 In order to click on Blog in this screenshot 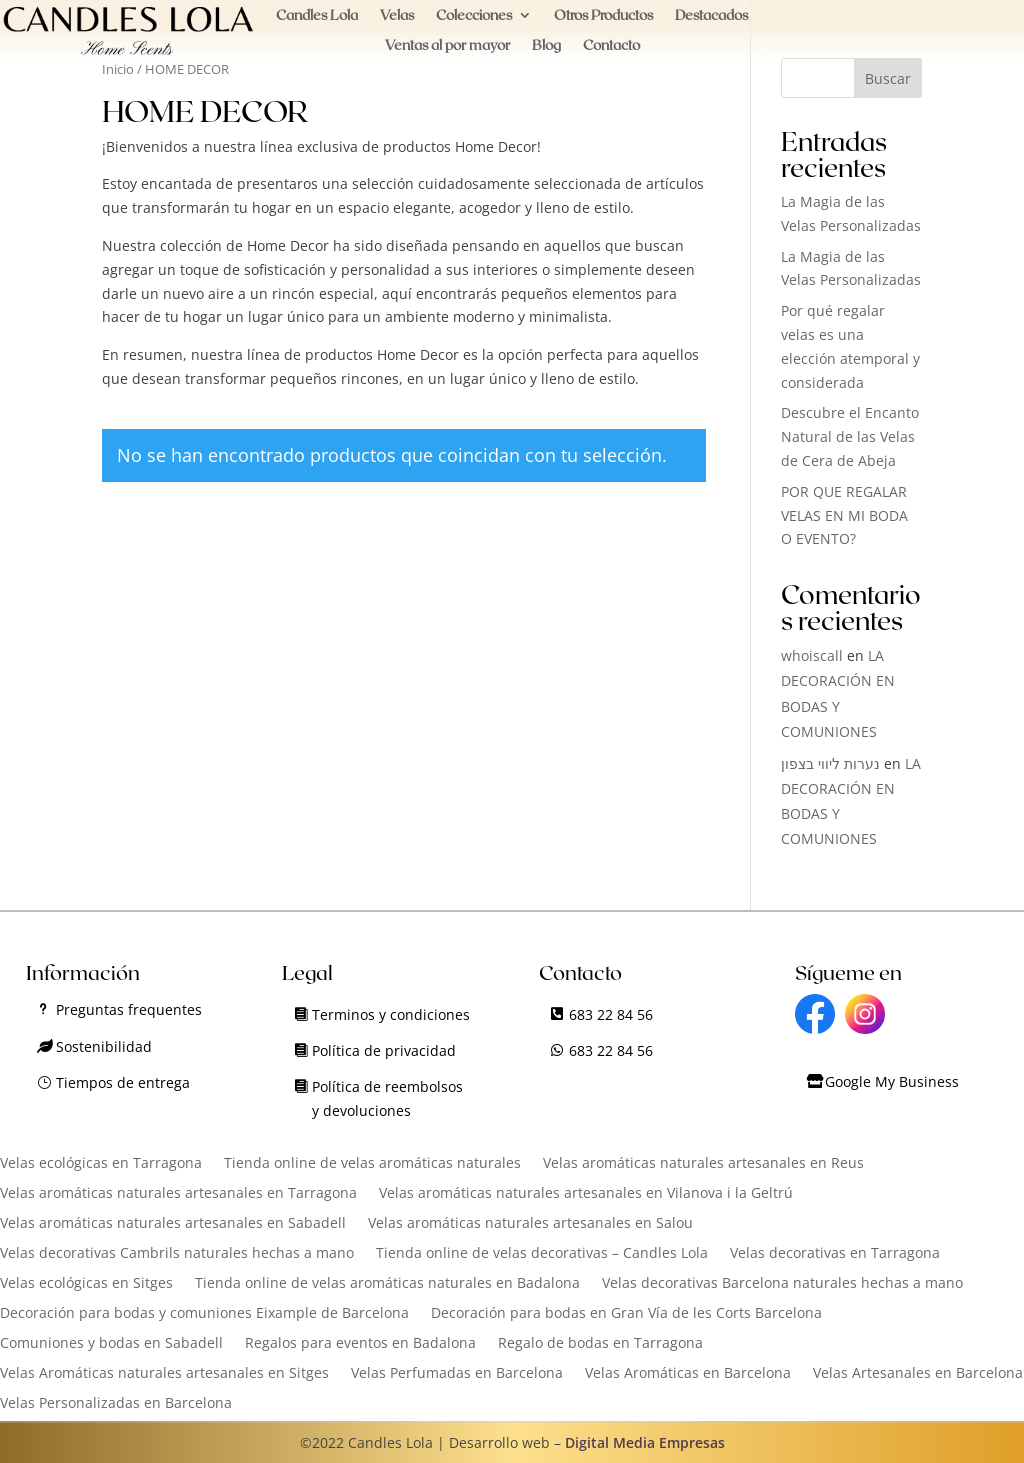, I will do `click(546, 45)`.